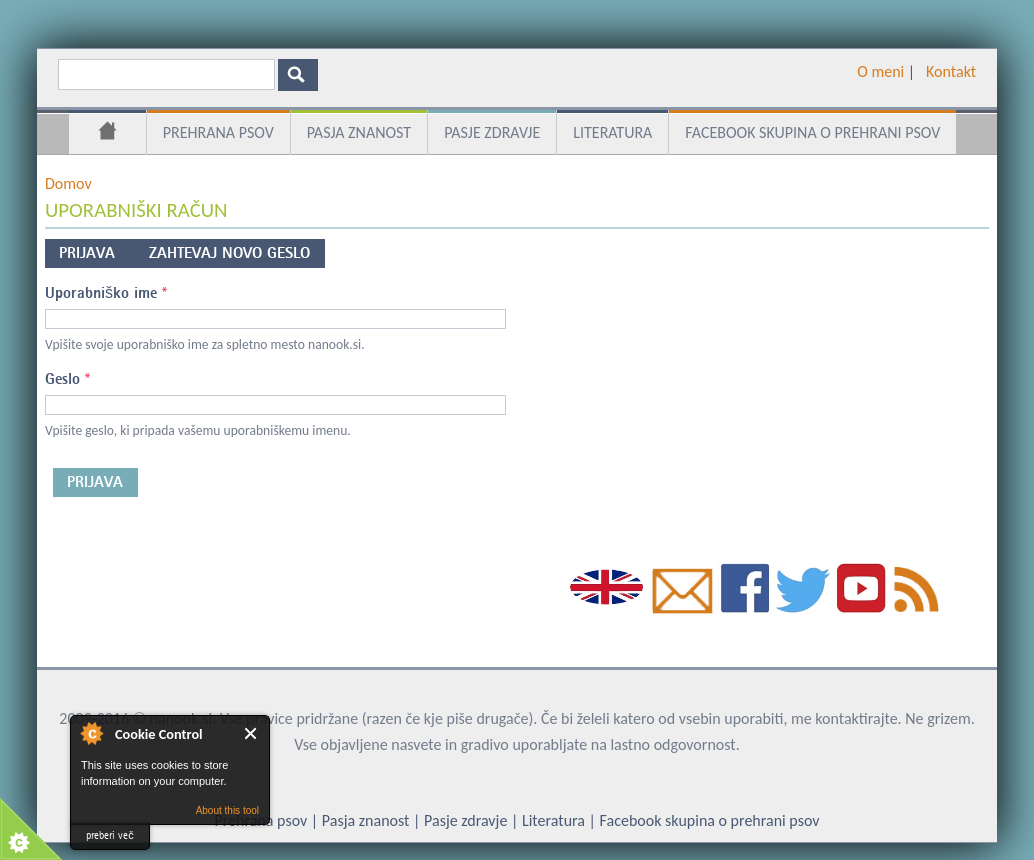 Image resolution: width=1034 pixels, height=860 pixels. I want to click on Uporabniško ime, so click(106, 293).